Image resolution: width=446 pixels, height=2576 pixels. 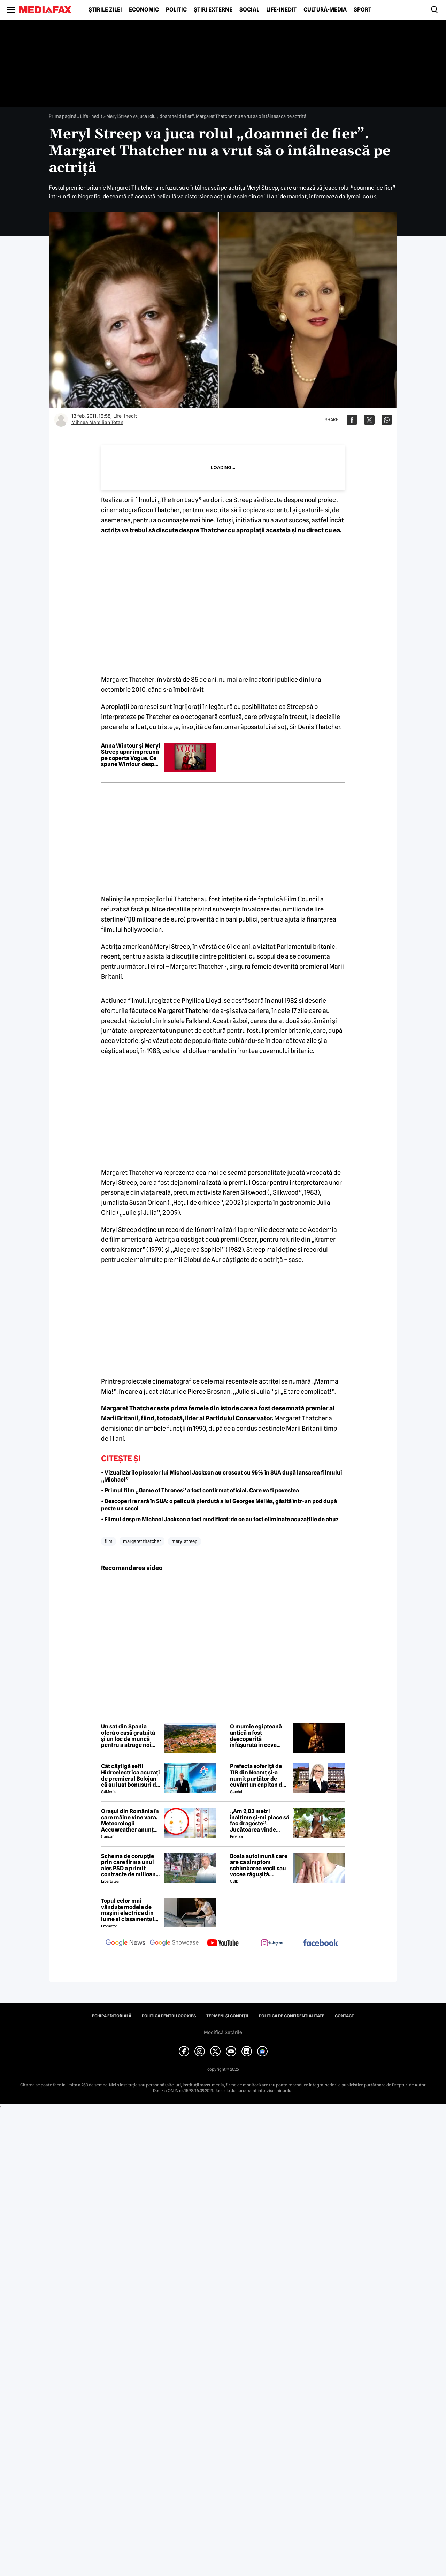 I want to click on Știrile zilei, so click(x=105, y=10).